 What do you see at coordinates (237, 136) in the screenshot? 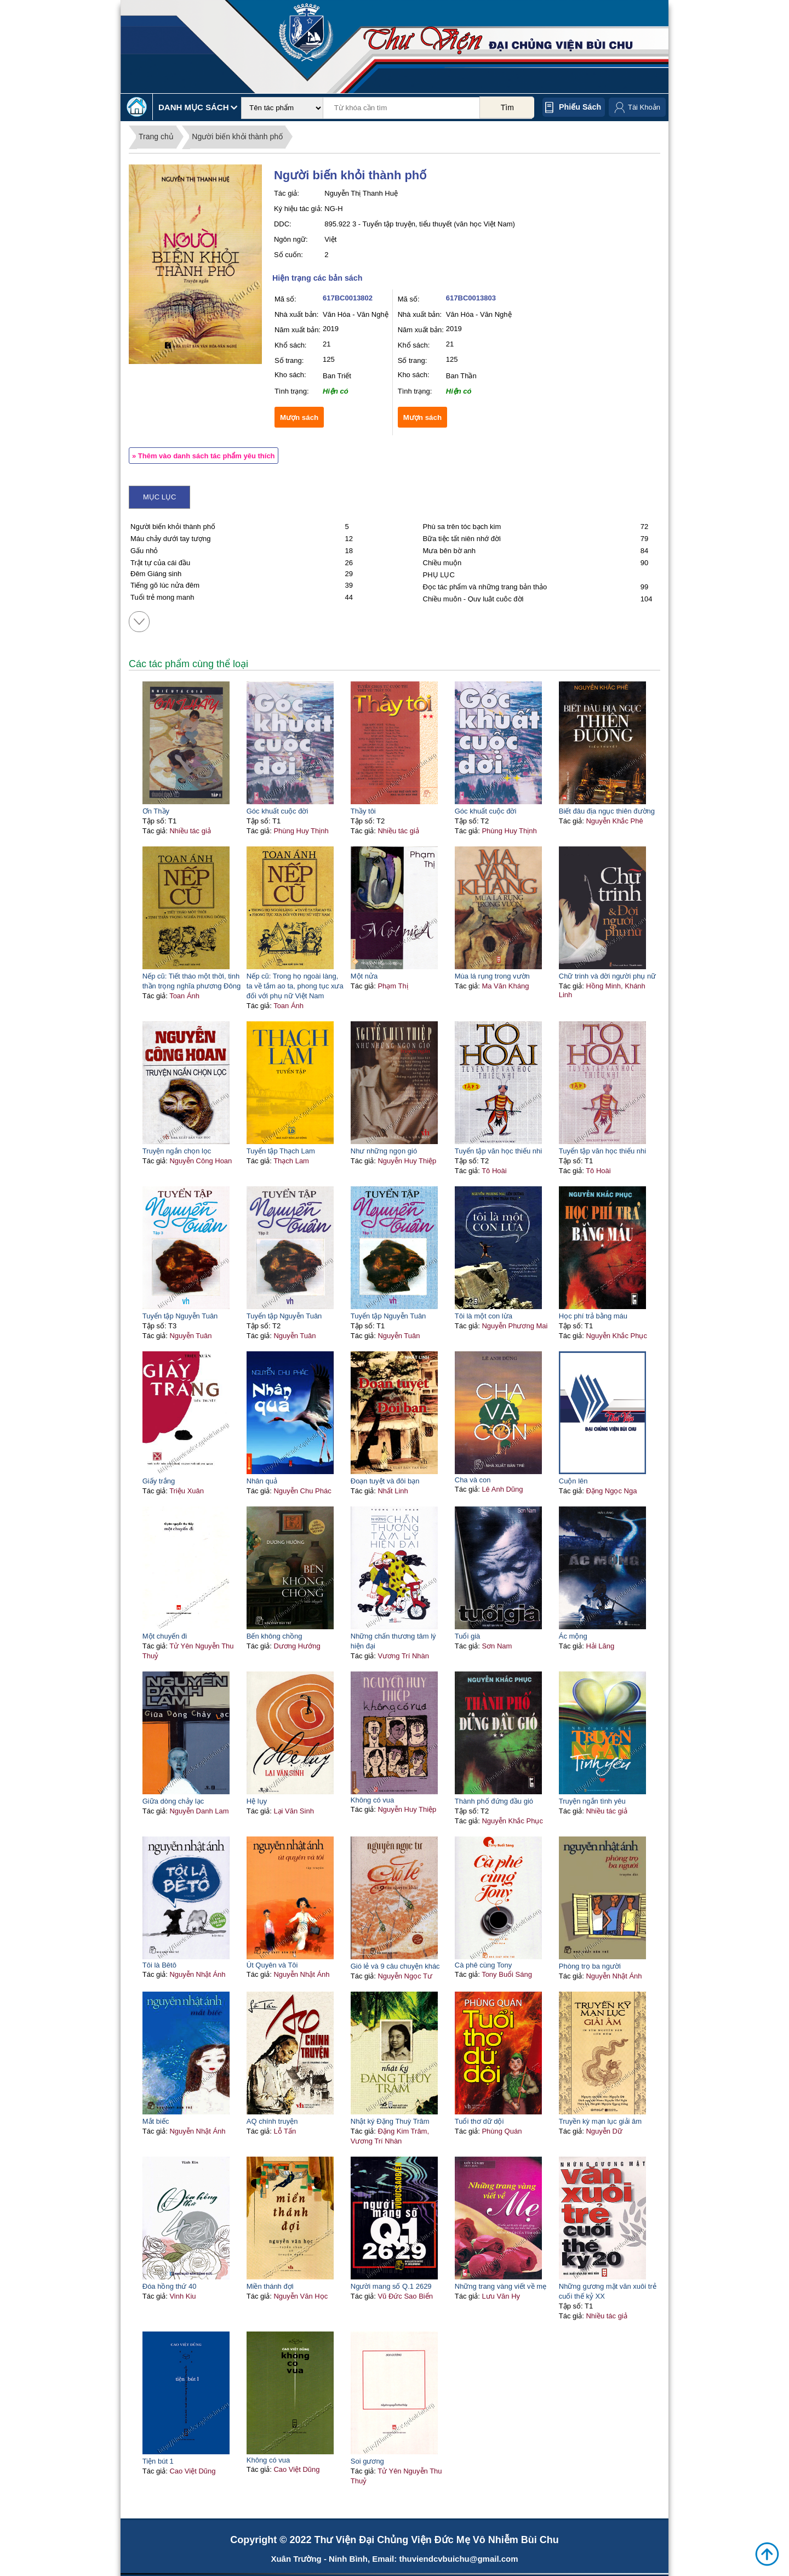
I see `Người biến khỏi thành phố` at bounding box center [237, 136].